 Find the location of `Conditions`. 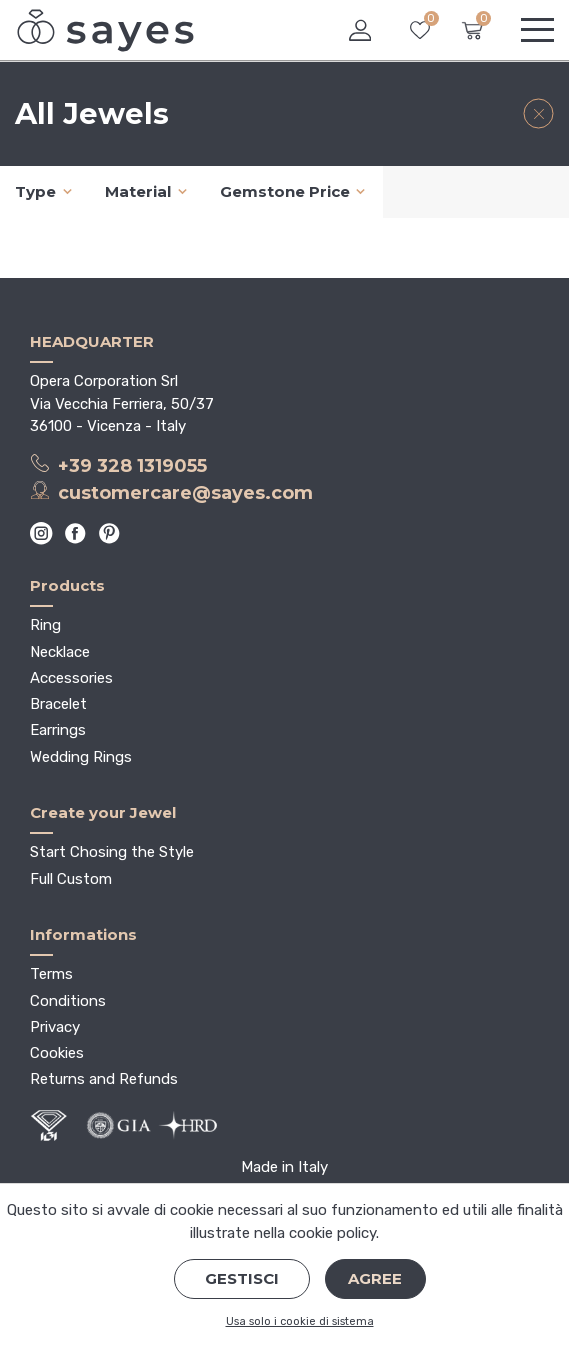

Conditions is located at coordinates (68, 1001).